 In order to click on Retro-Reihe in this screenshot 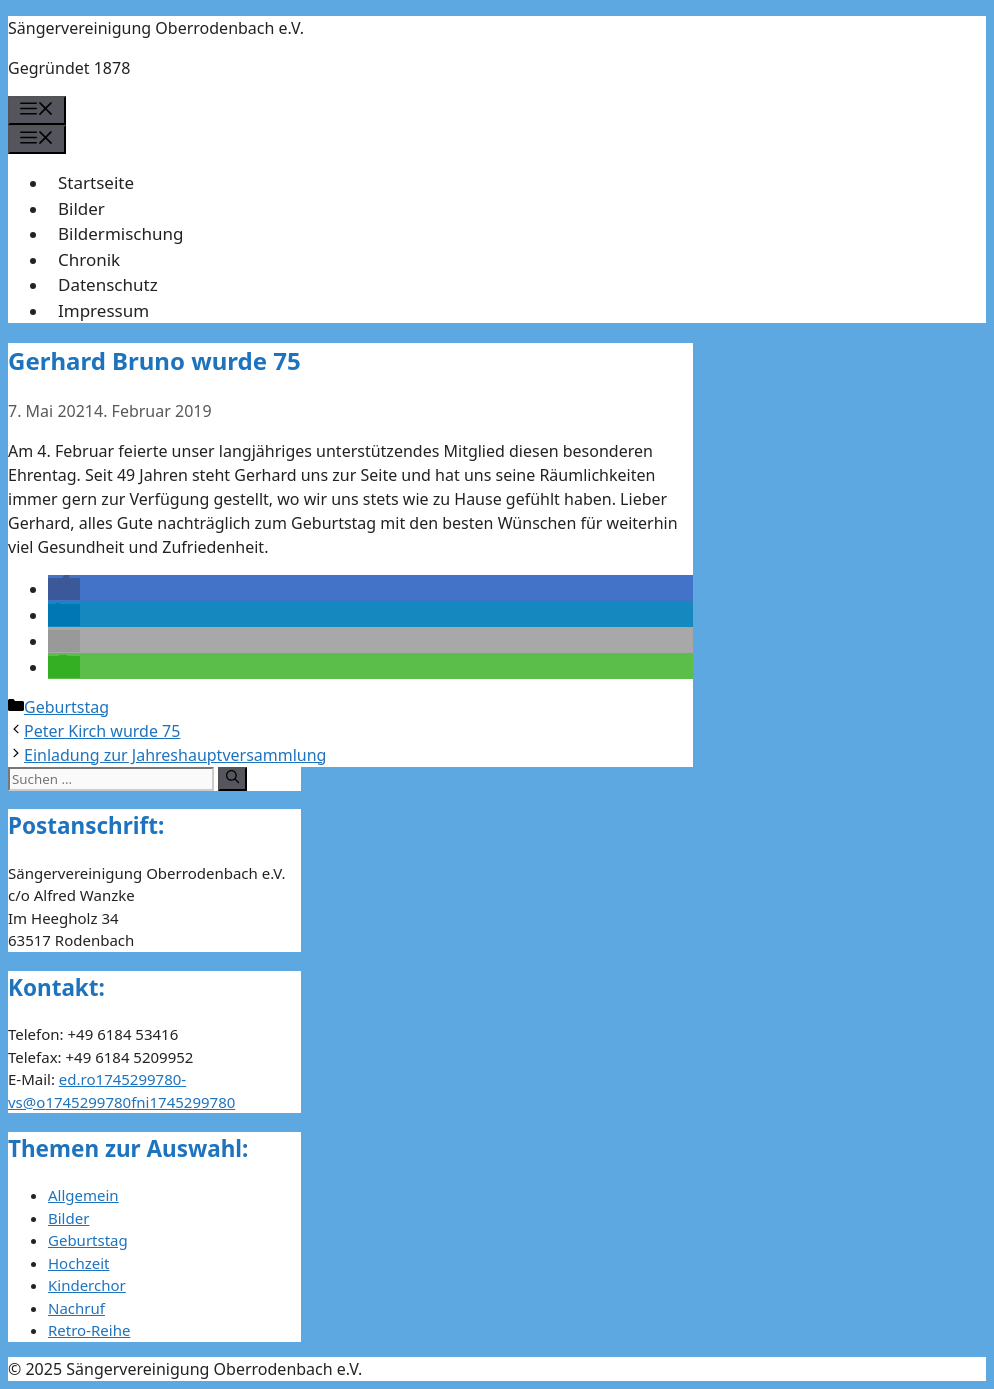, I will do `click(89, 1330)`.